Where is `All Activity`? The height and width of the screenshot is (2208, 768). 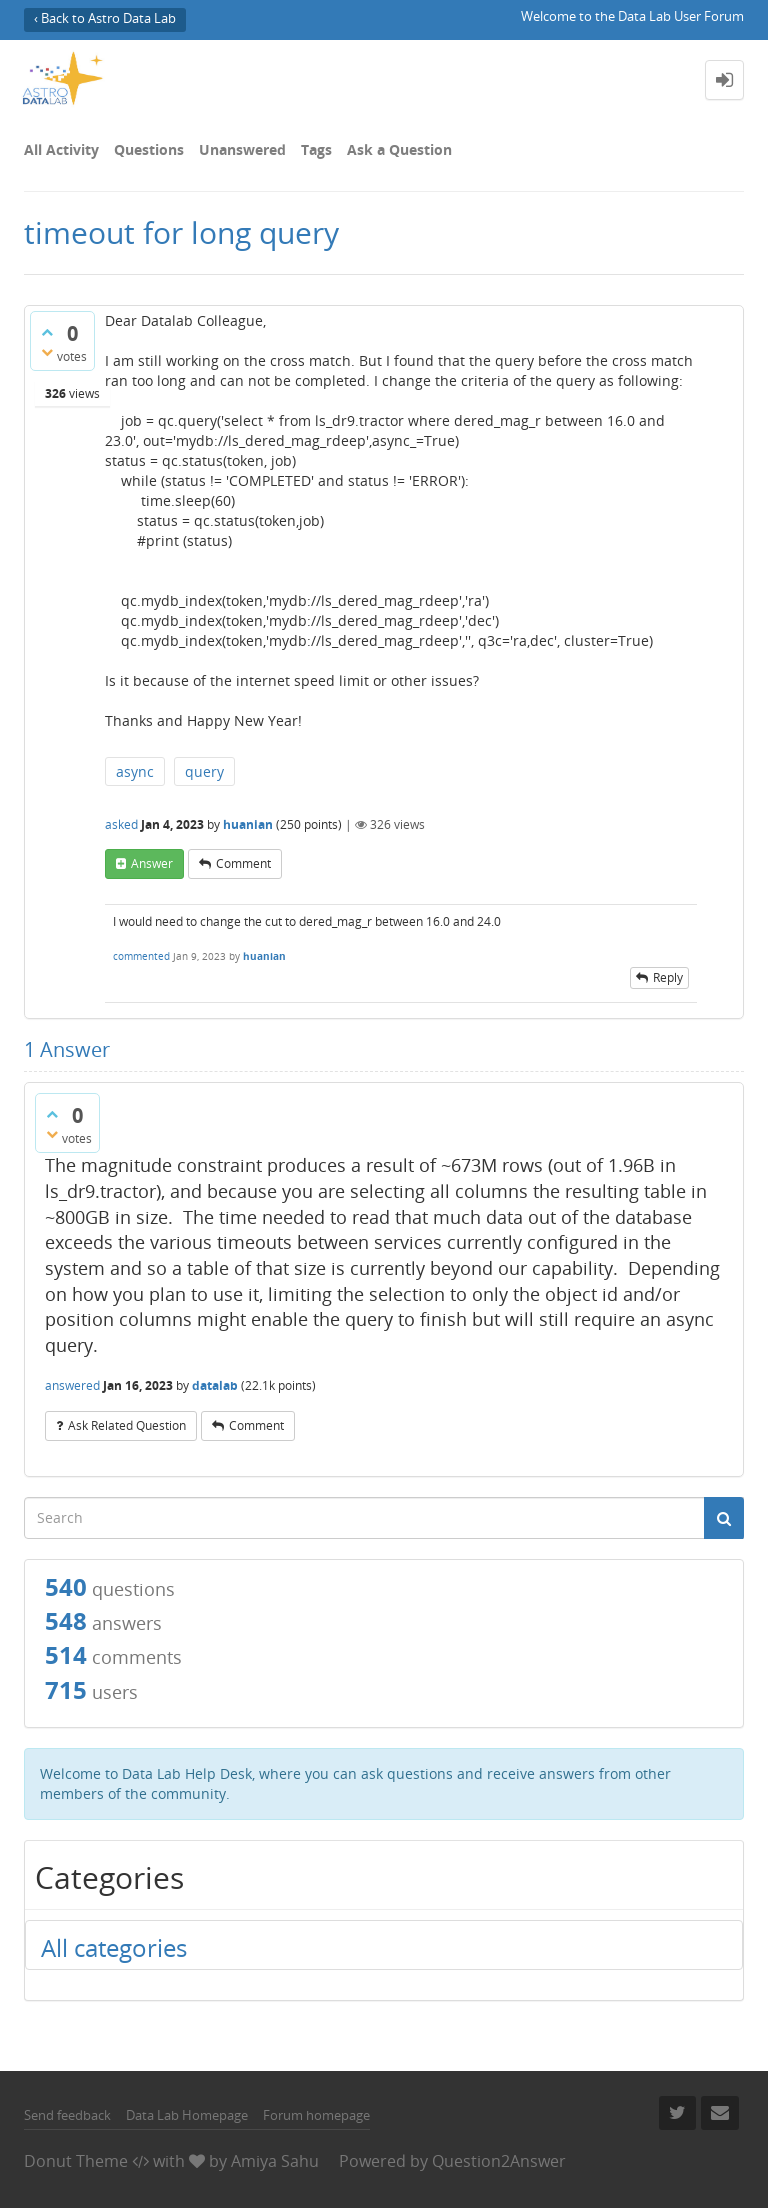 All Activity is located at coordinates (61, 149).